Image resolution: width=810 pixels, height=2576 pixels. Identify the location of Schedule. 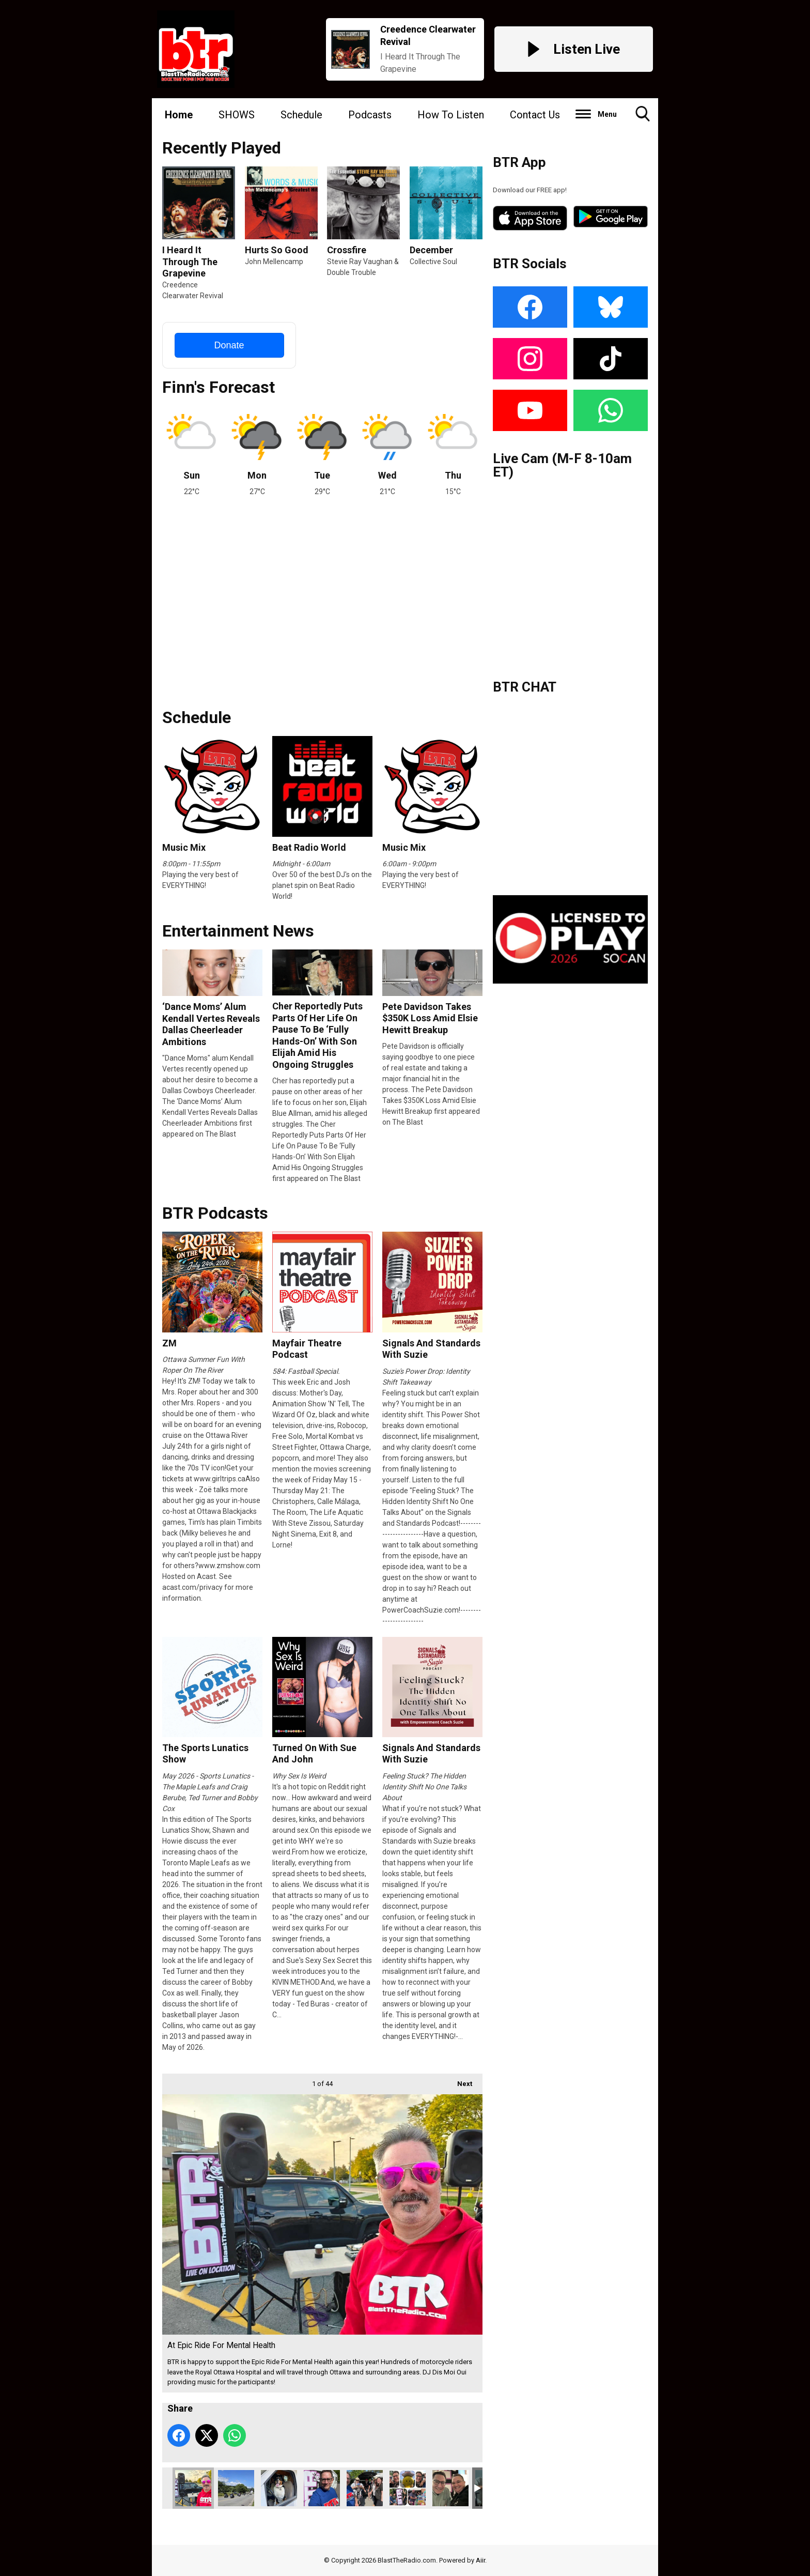
(301, 115).